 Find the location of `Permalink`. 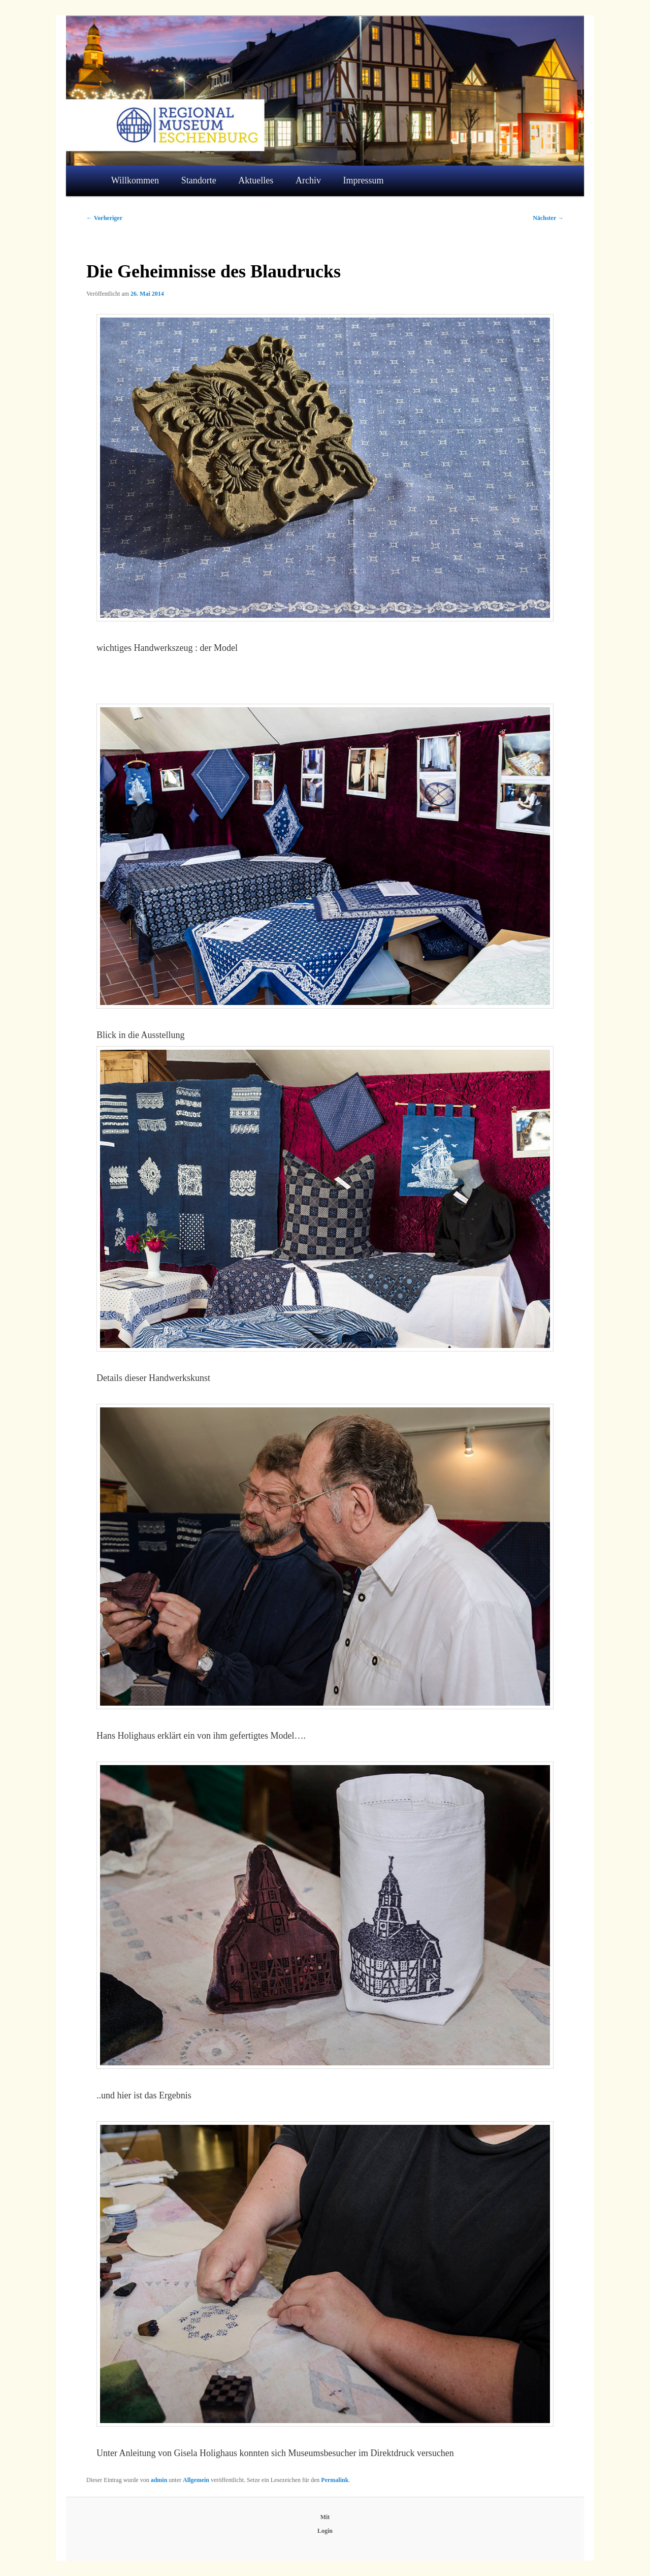

Permalink is located at coordinates (334, 2480).